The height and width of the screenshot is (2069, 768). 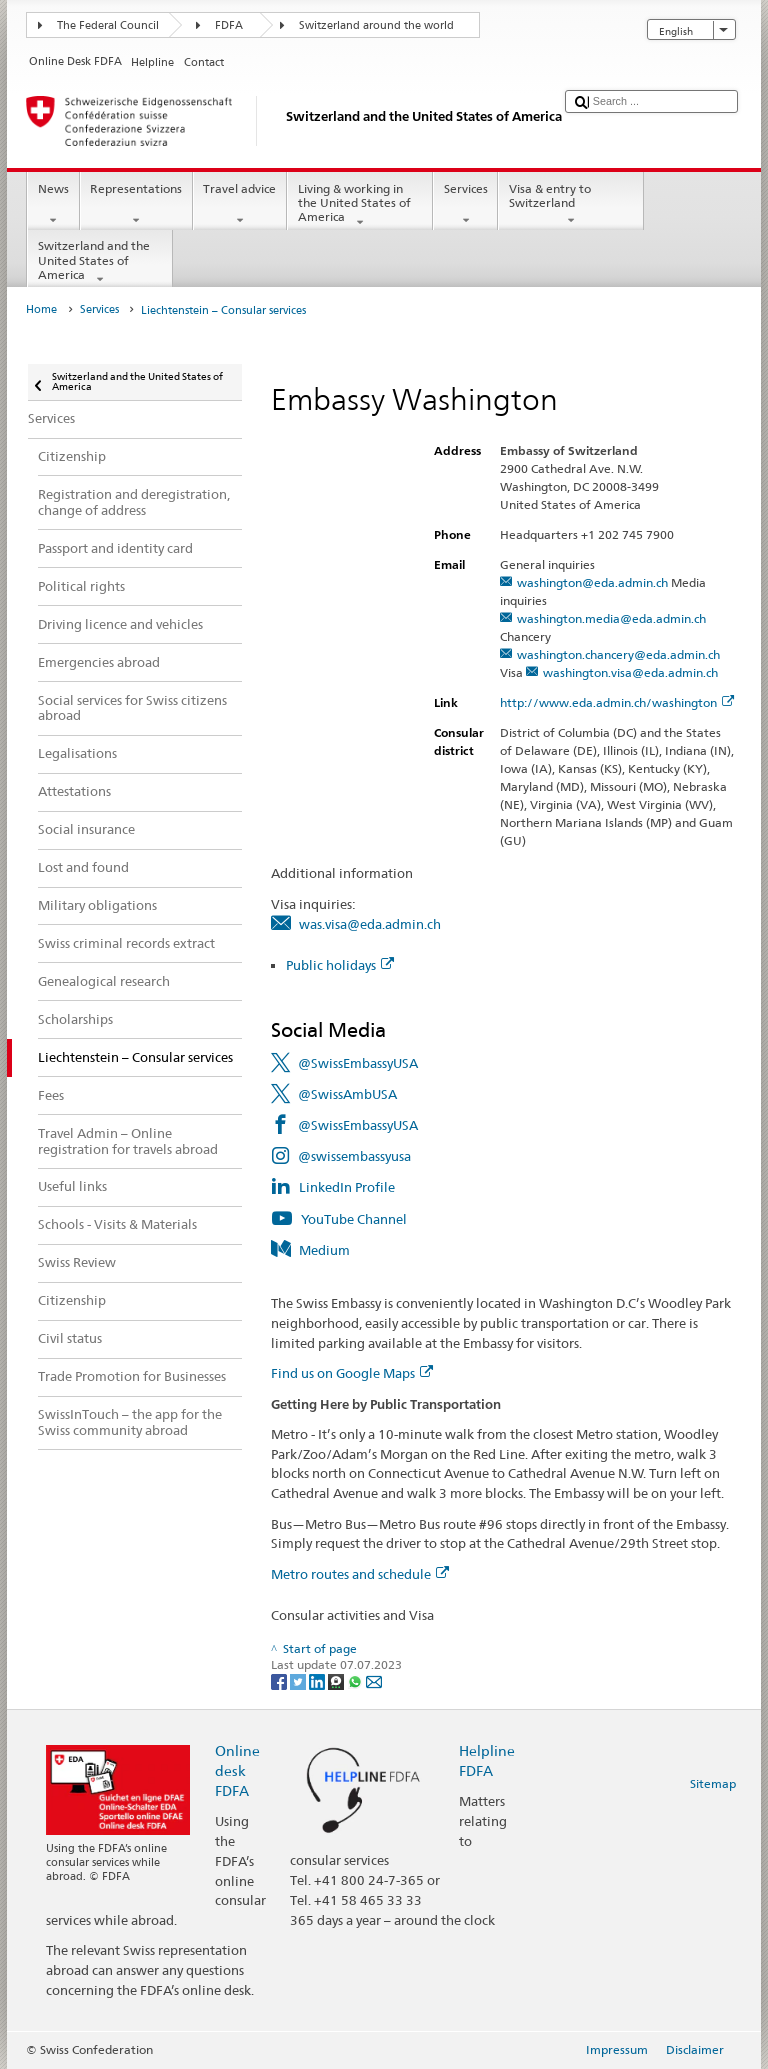 I want to click on washington.media@eda.admin.ch, so click(x=611, y=618).